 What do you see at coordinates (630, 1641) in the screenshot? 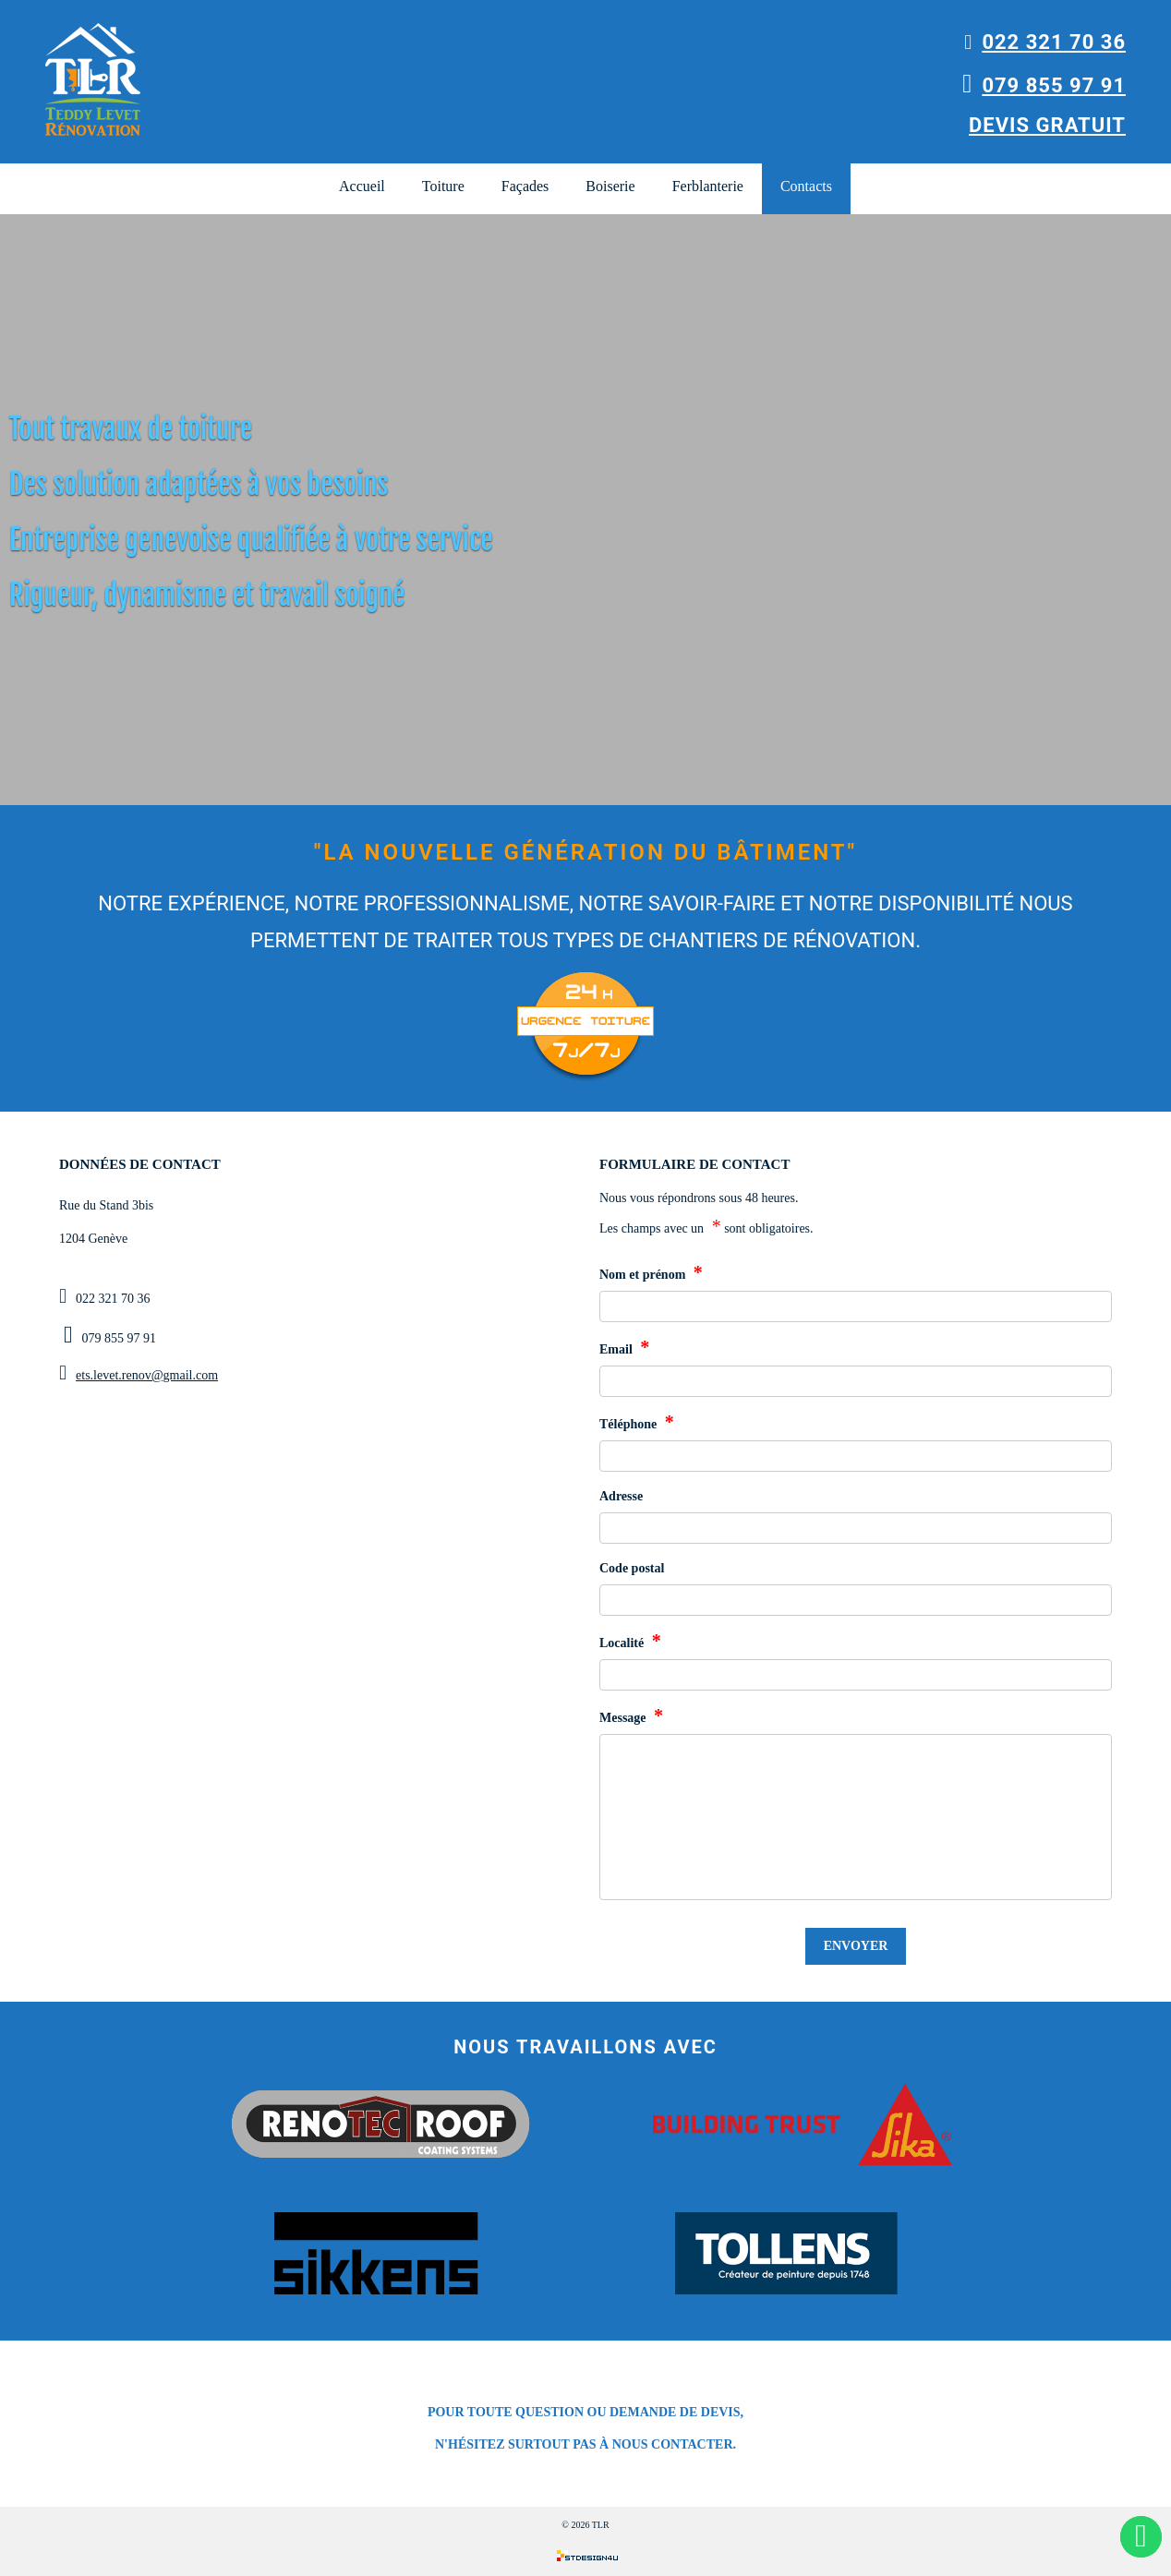
I see `Localité` at bounding box center [630, 1641].